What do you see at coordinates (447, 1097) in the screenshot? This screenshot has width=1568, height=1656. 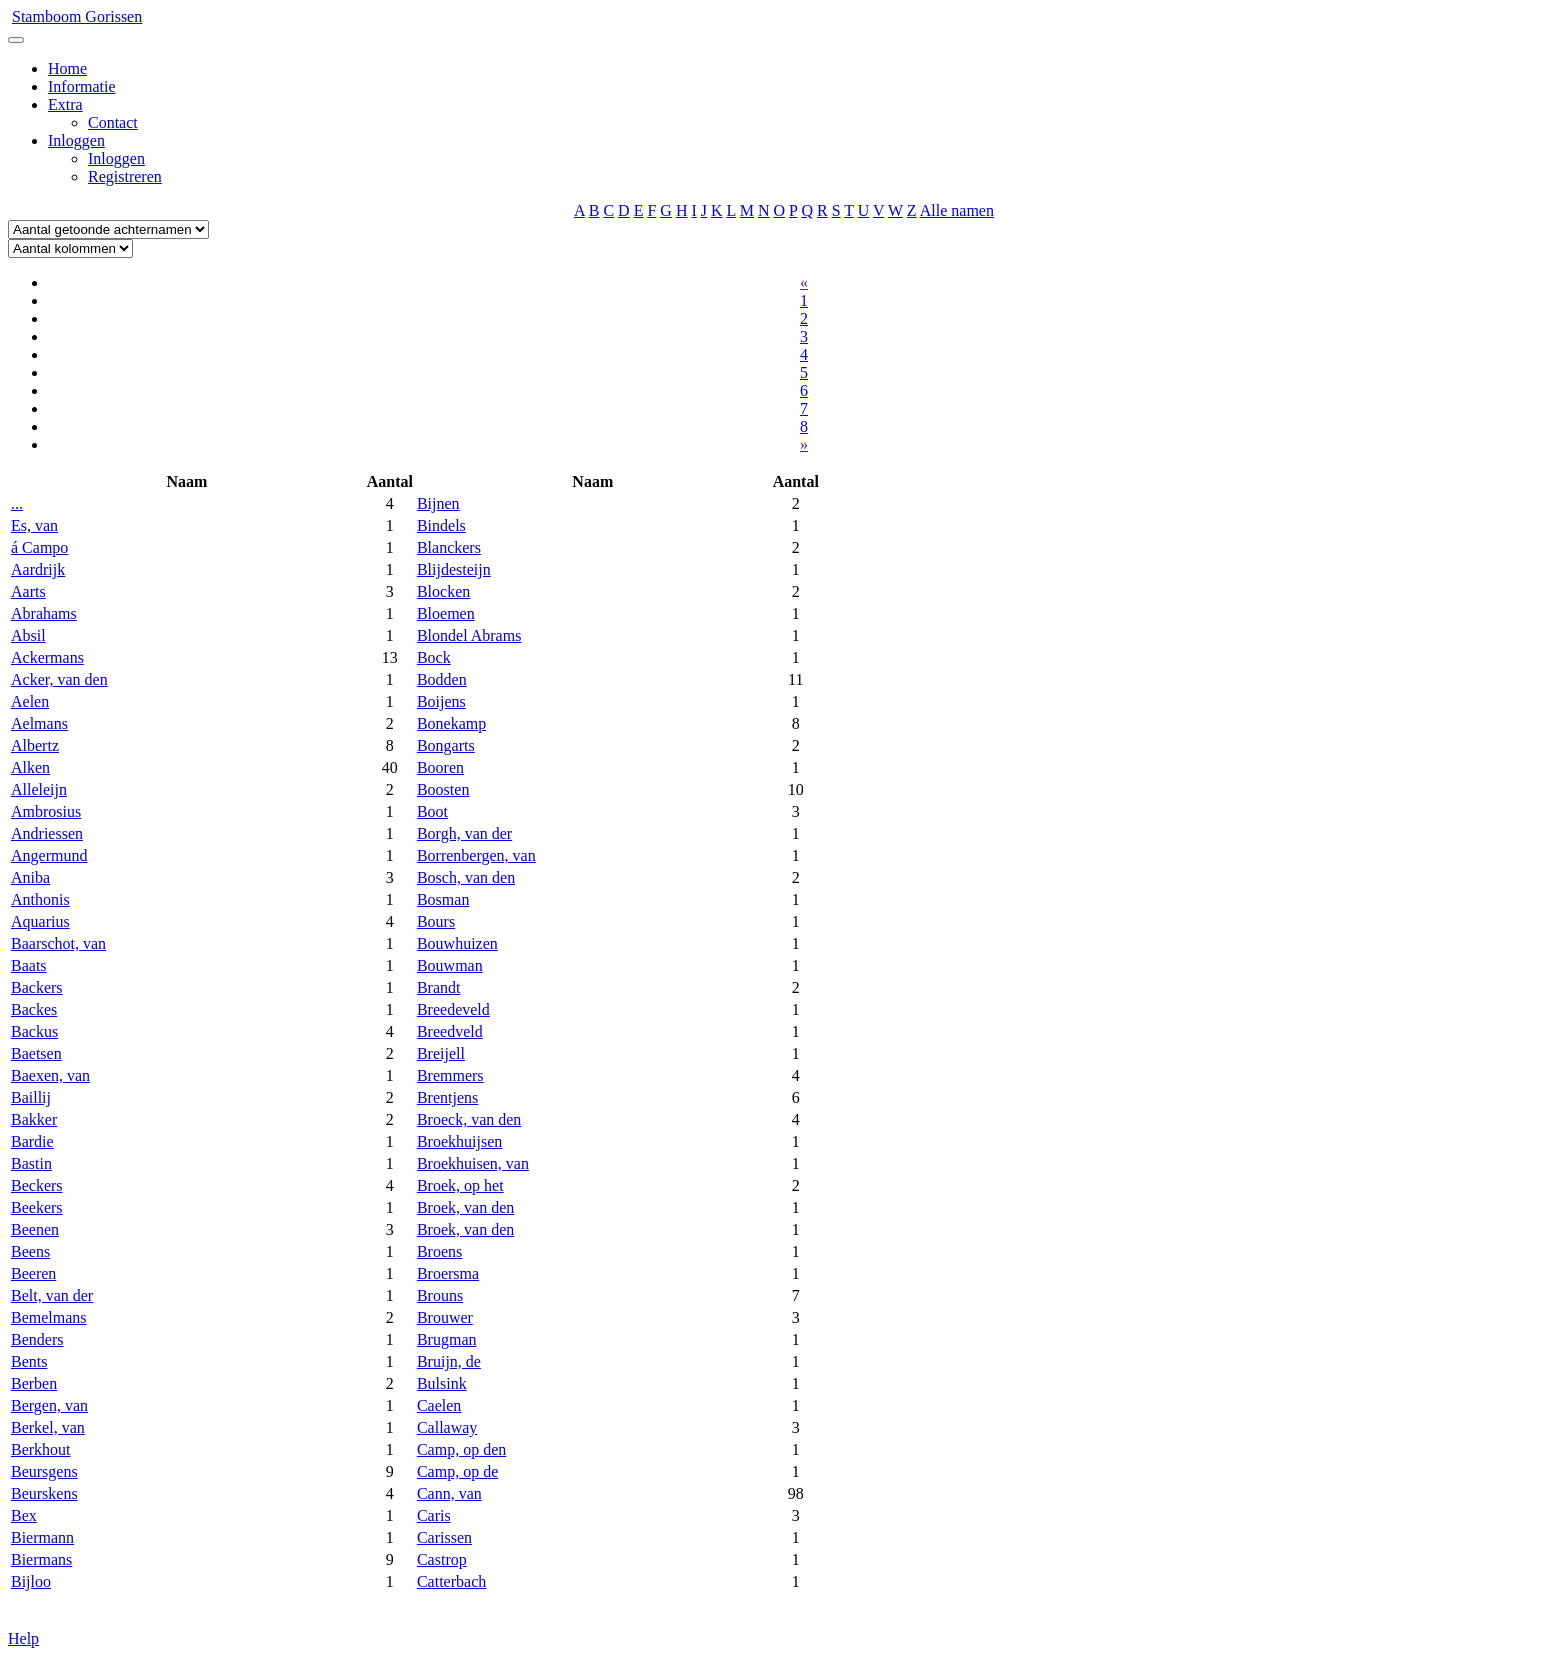 I see `Brentjens` at bounding box center [447, 1097].